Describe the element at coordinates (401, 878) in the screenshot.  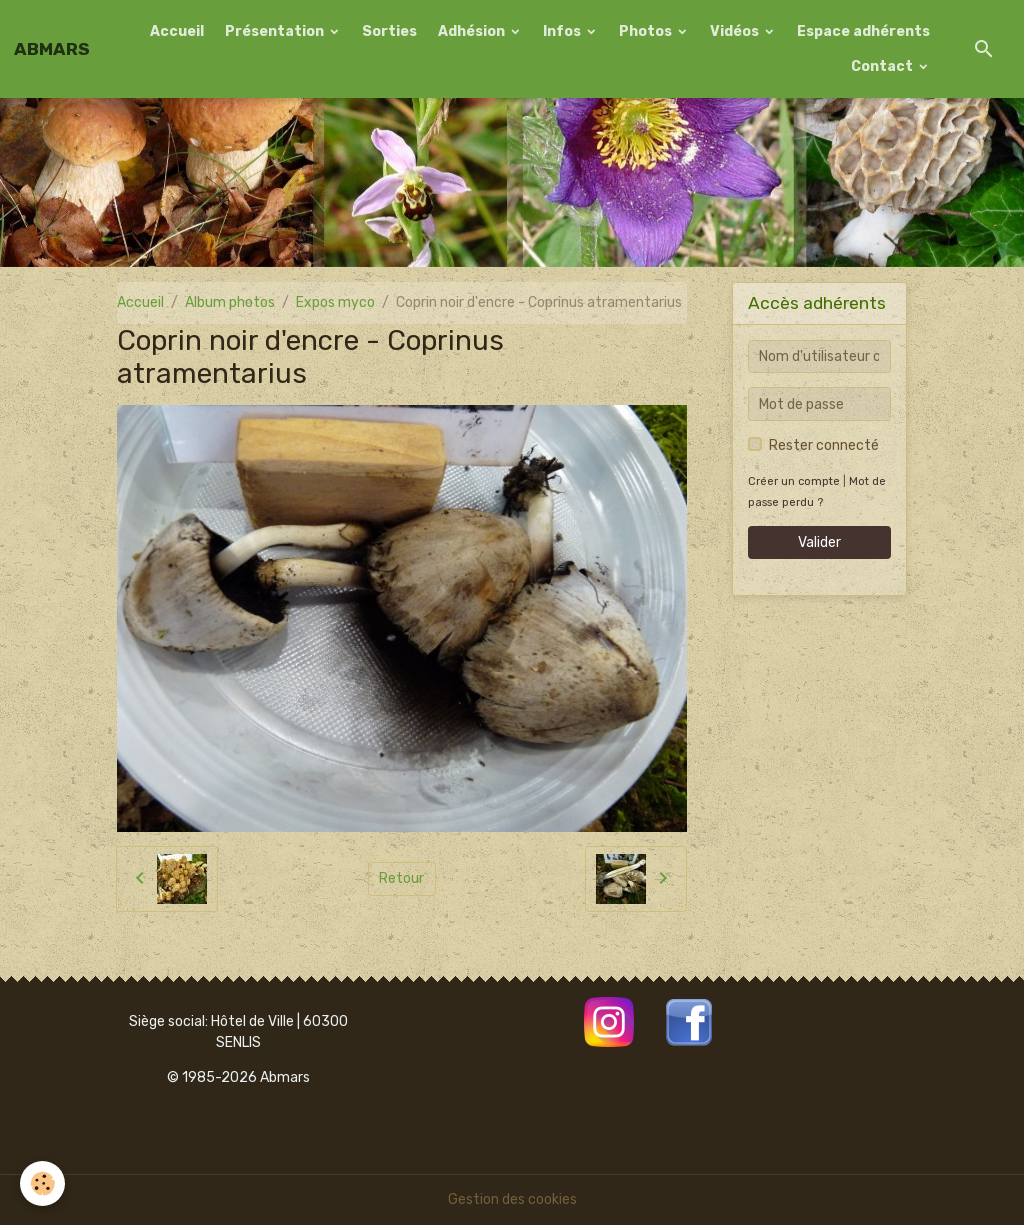
I see `Retour` at that location.